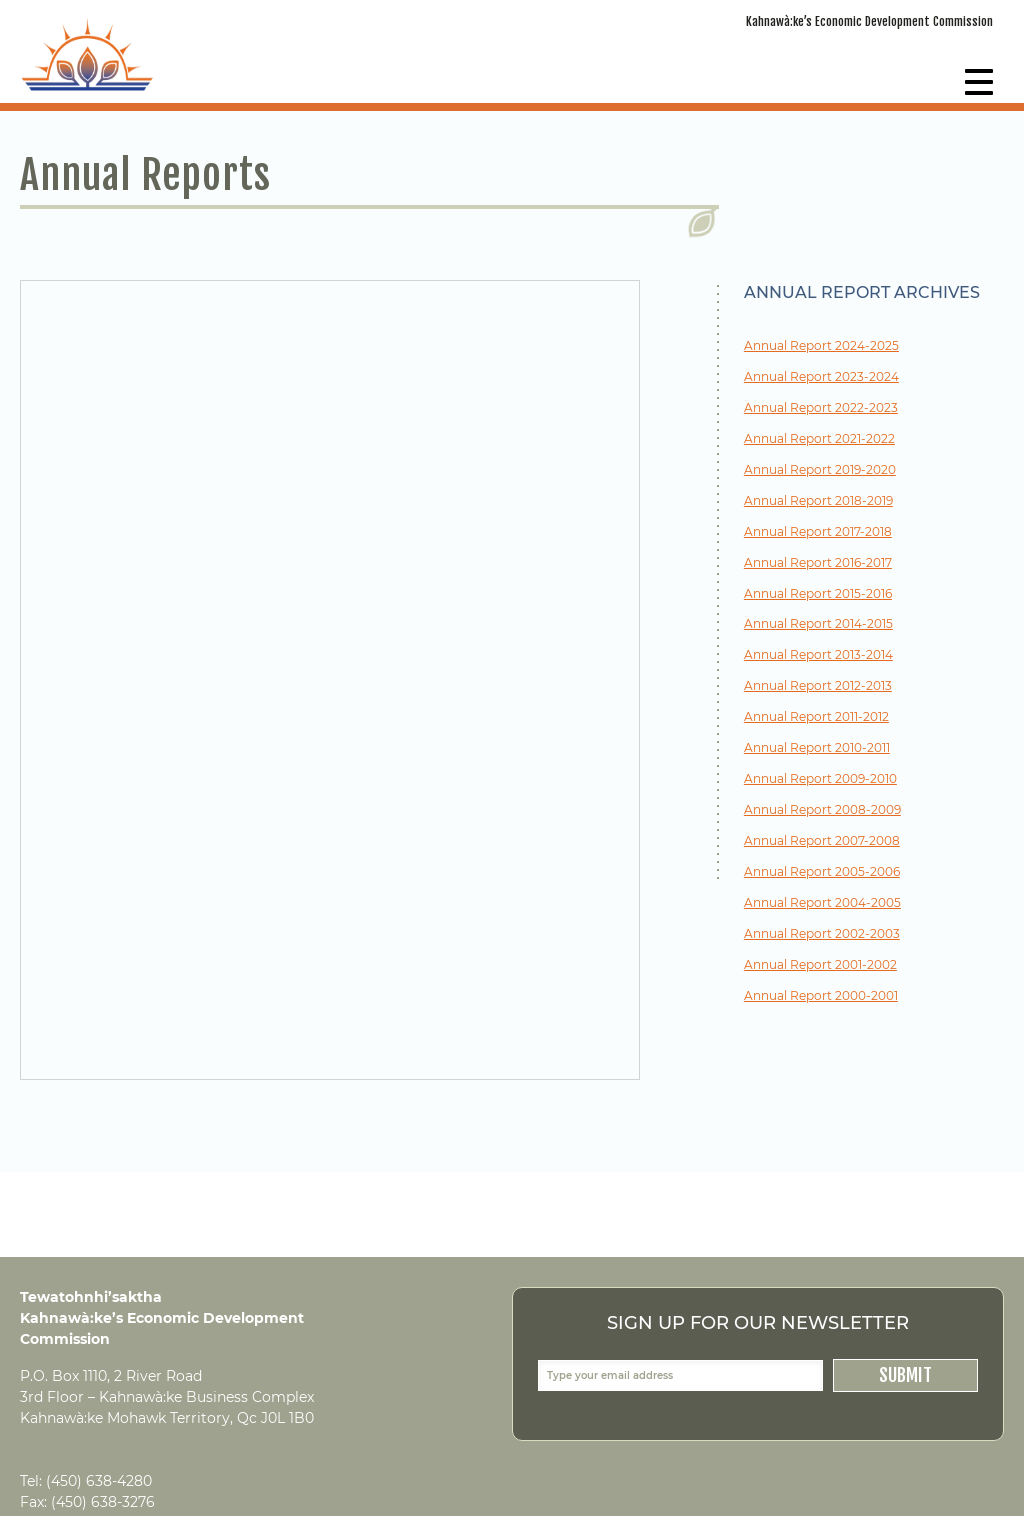  Describe the element at coordinates (818, 686) in the screenshot. I see `Annual Report 2012-2013` at that location.